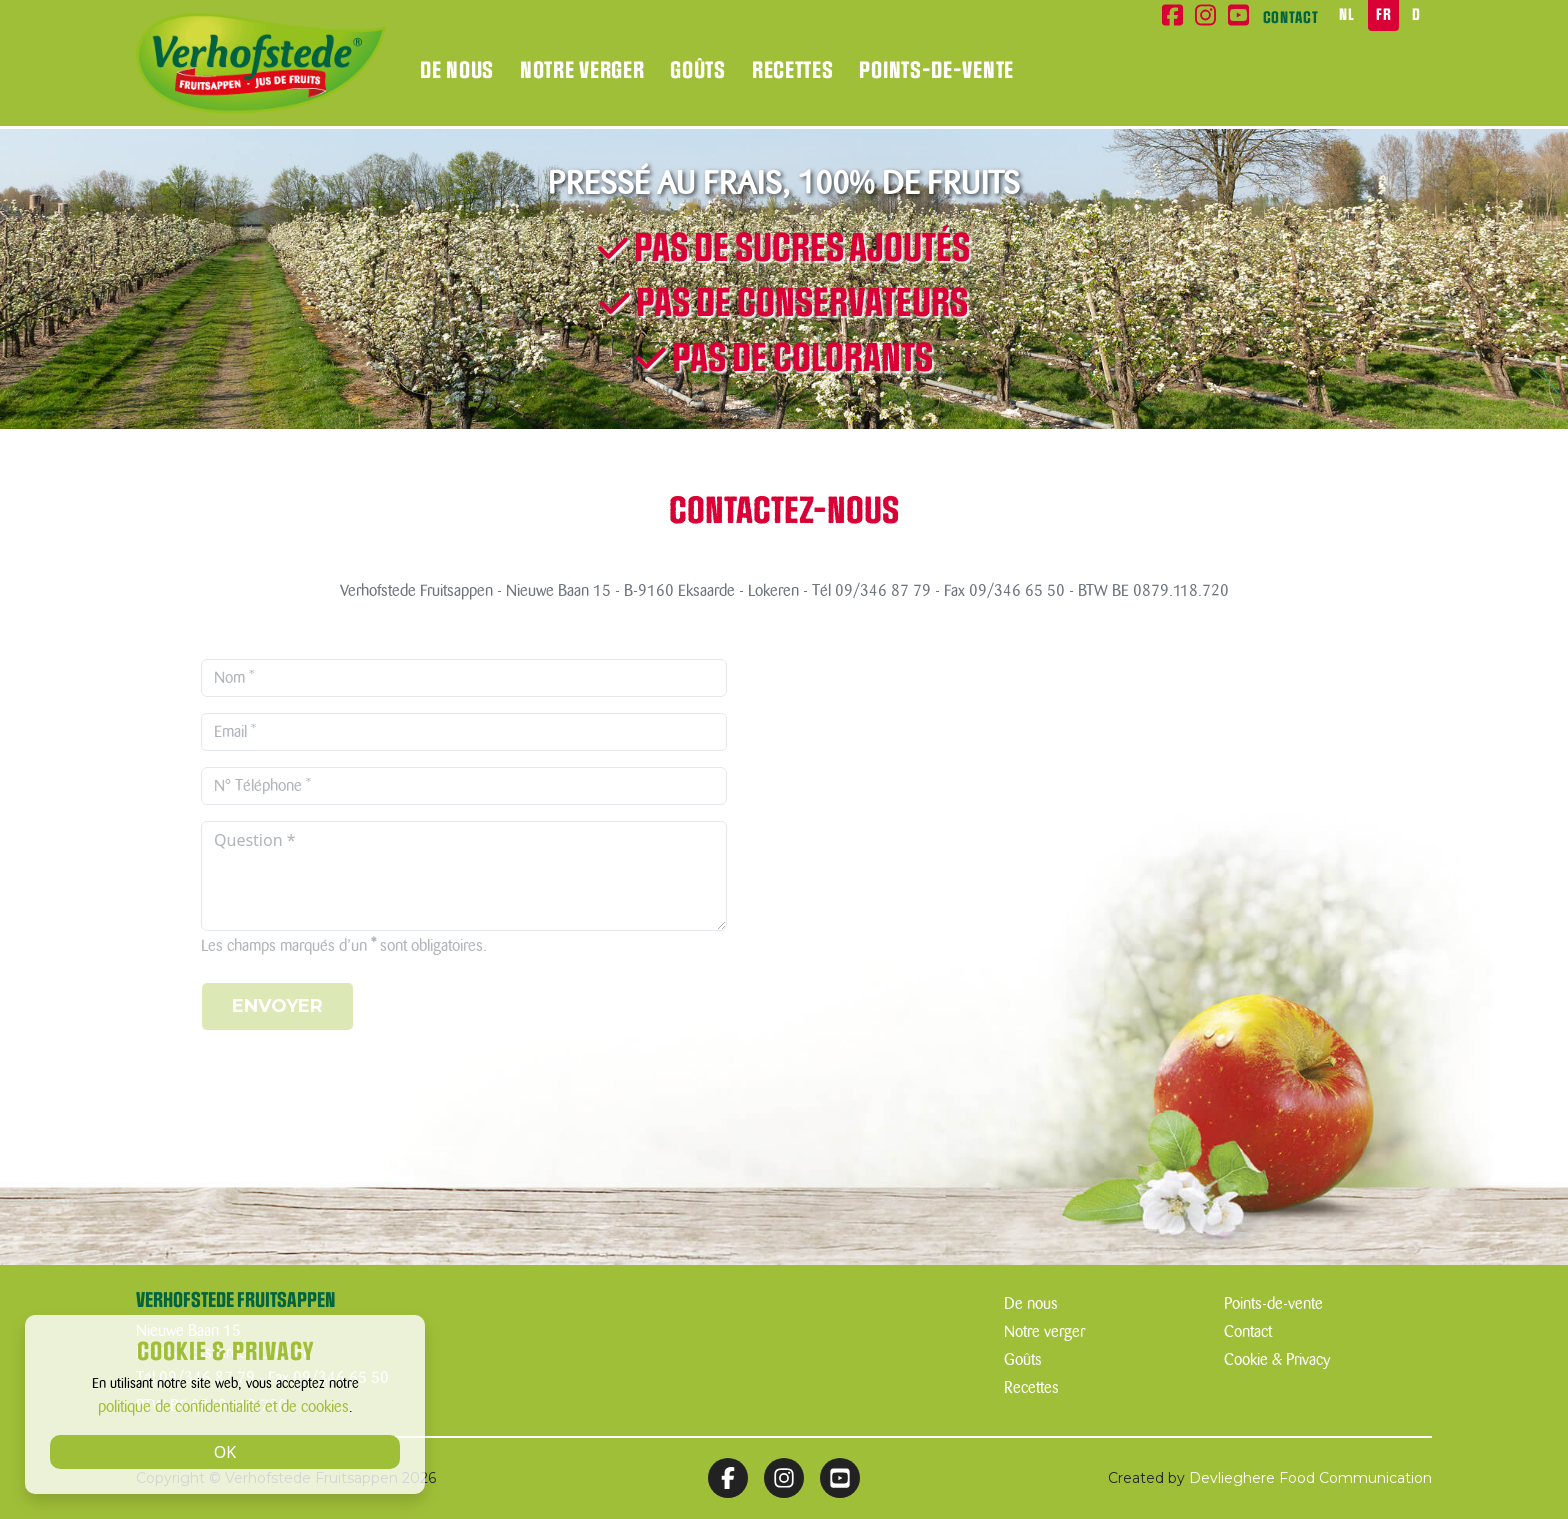 Image resolution: width=1568 pixels, height=1519 pixels. I want to click on Devlieghere Food Communication, so click(1310, 1478).